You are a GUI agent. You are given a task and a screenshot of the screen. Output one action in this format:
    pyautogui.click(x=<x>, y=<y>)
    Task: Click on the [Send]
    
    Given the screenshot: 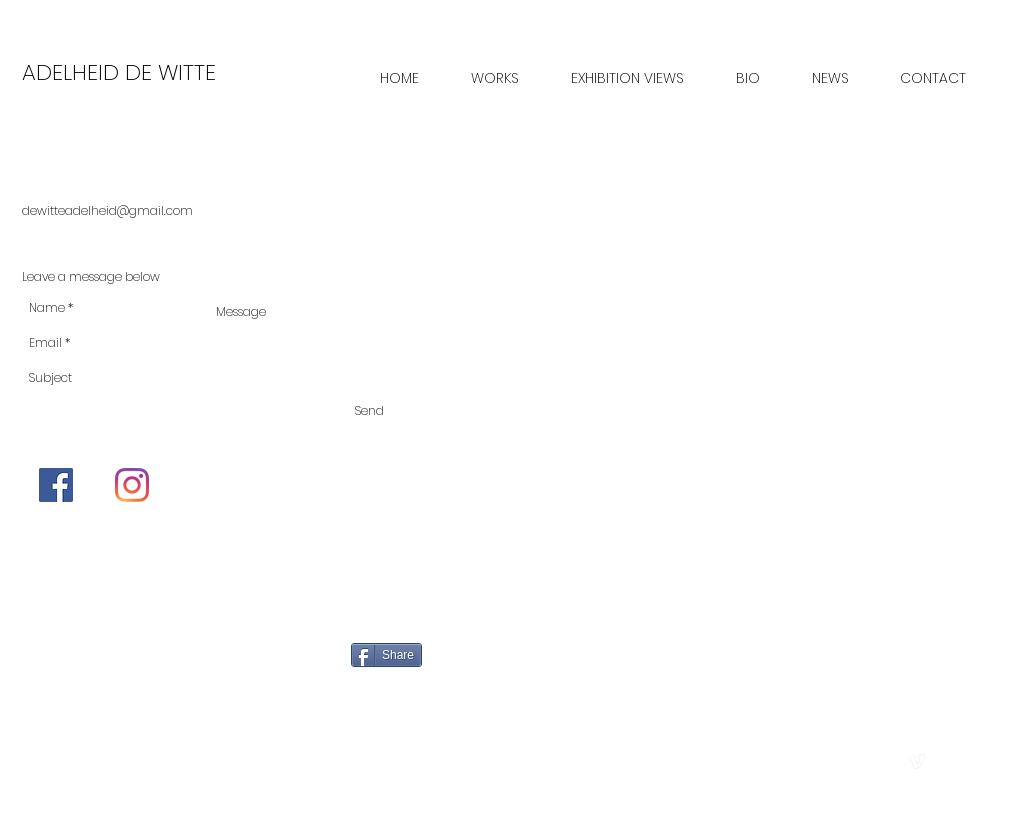 What is the action you would take?
    pyautogui.click(x=369, y=411)
    